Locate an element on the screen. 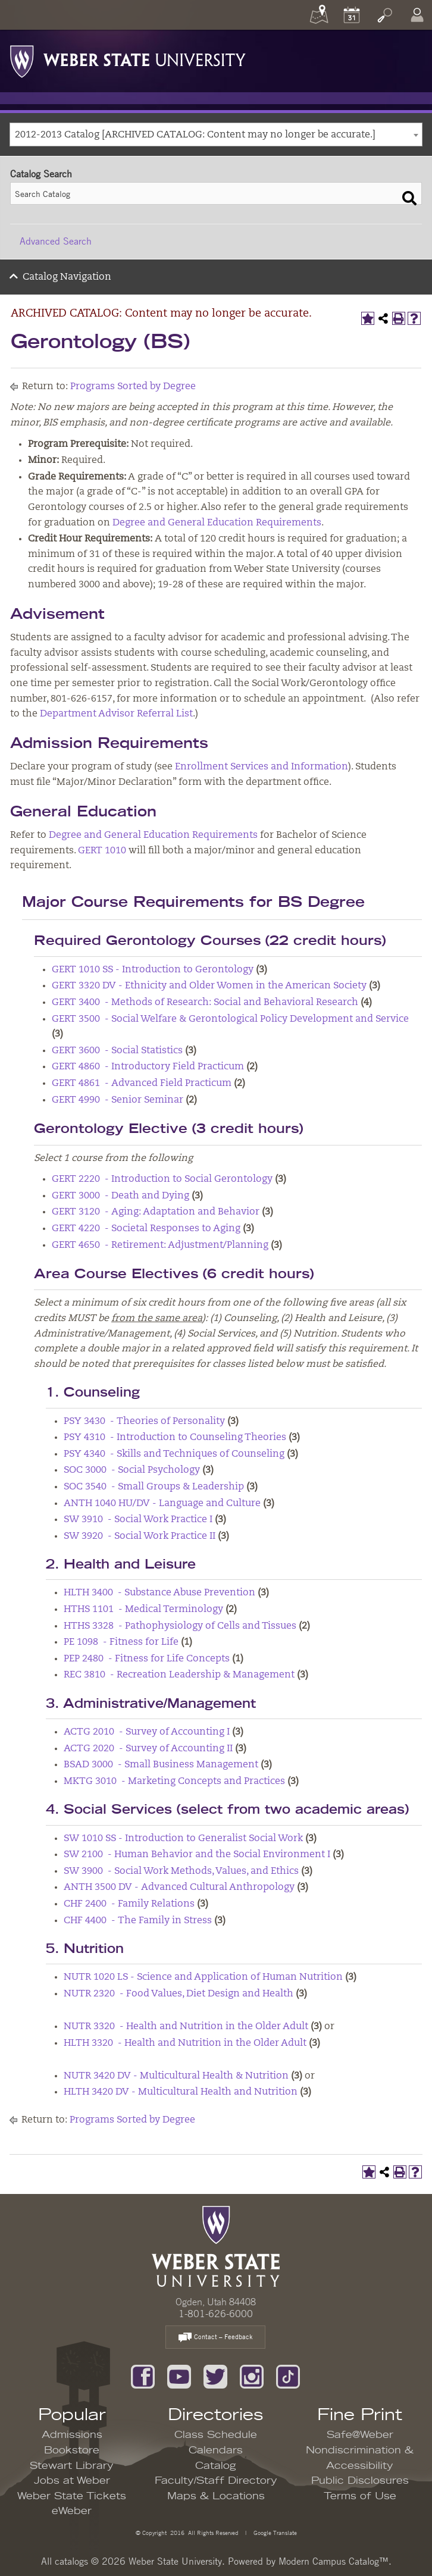 The width and height of the screenshot is (432, 2576). Degree and General Education Requirements is located at coordinates (216, 523).